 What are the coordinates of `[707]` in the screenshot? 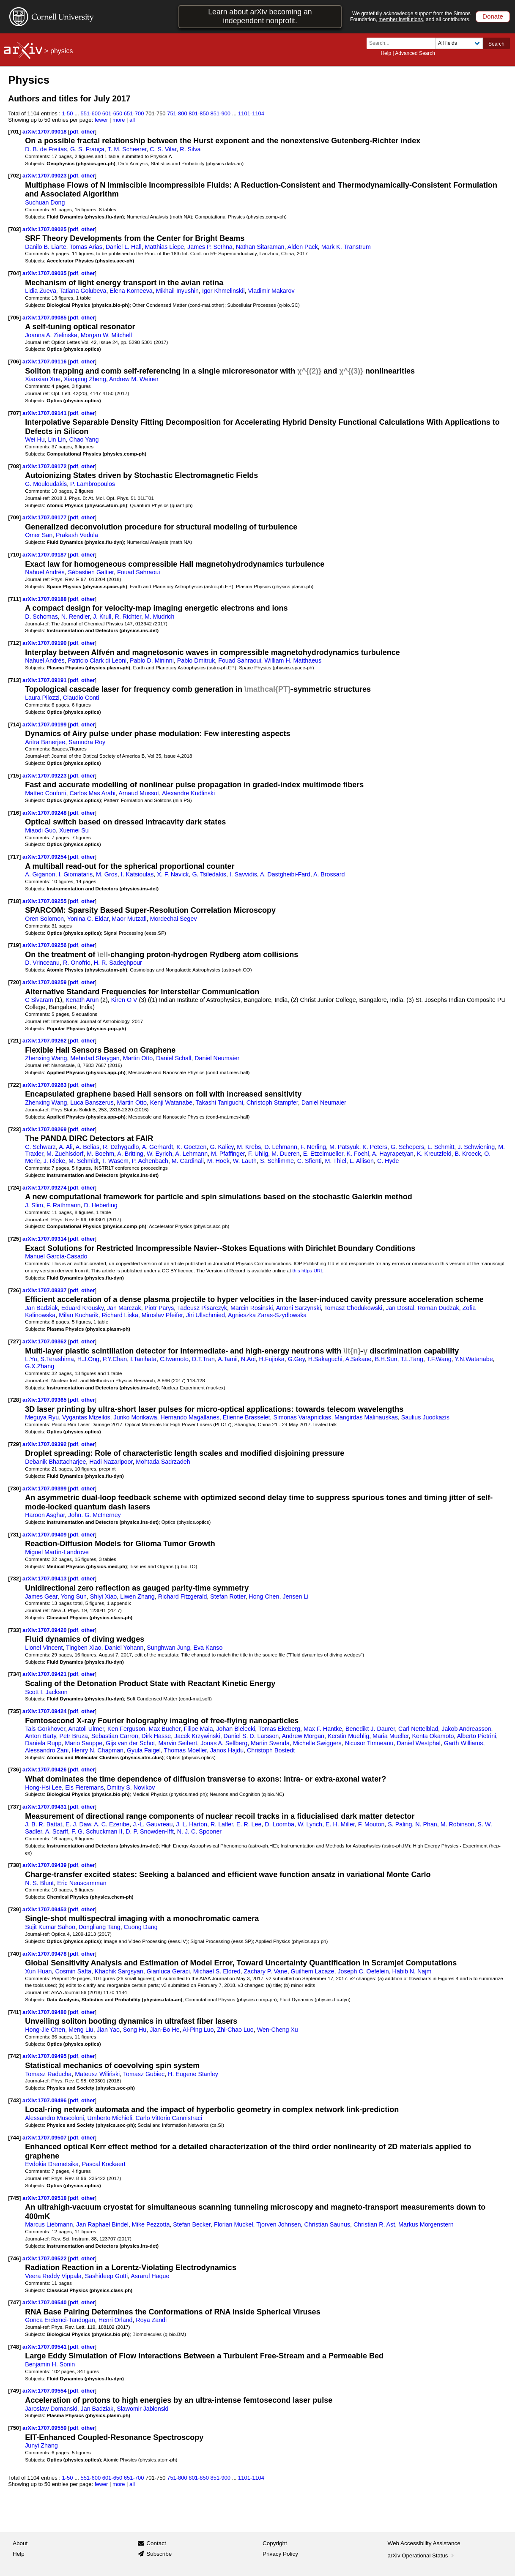 It's located at (14, 413).